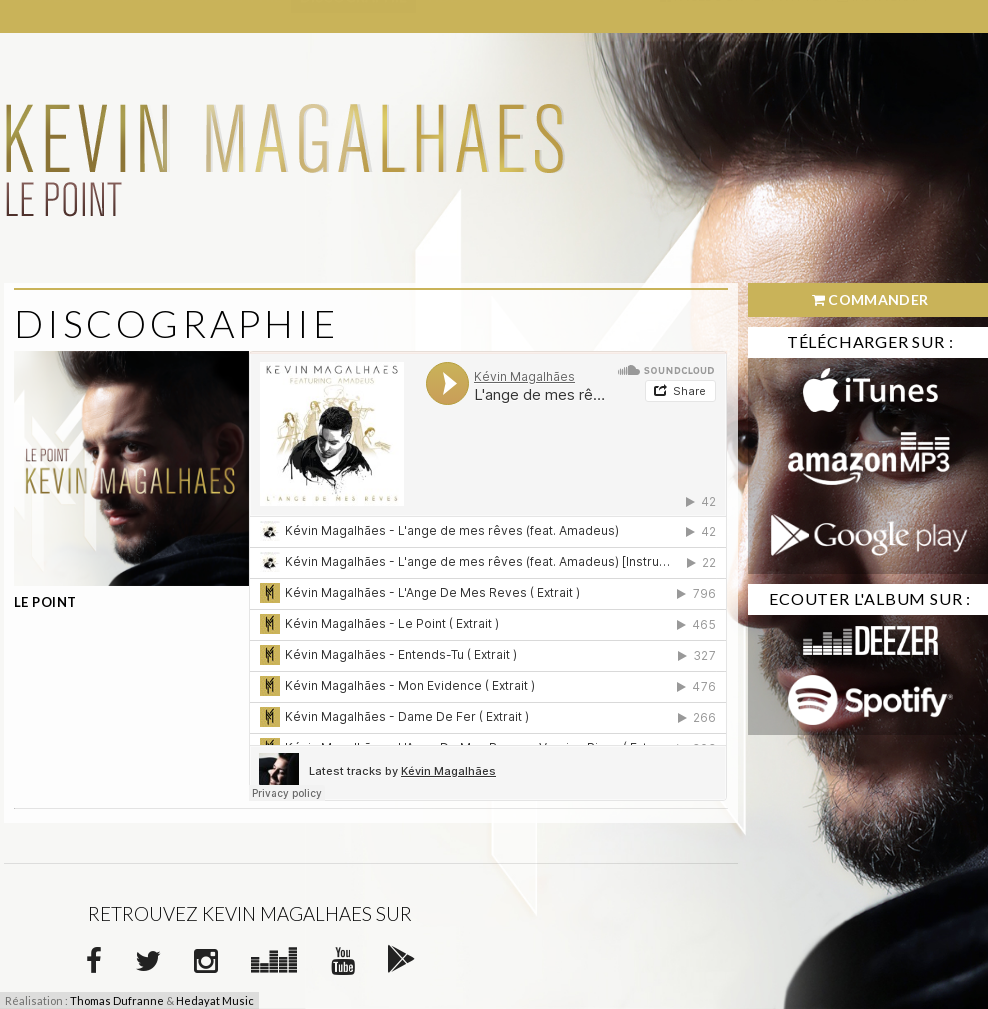 The width and height of the screenshot is (988, 1009). I want to click on Thomas Dufranne, so click(117, 1000).